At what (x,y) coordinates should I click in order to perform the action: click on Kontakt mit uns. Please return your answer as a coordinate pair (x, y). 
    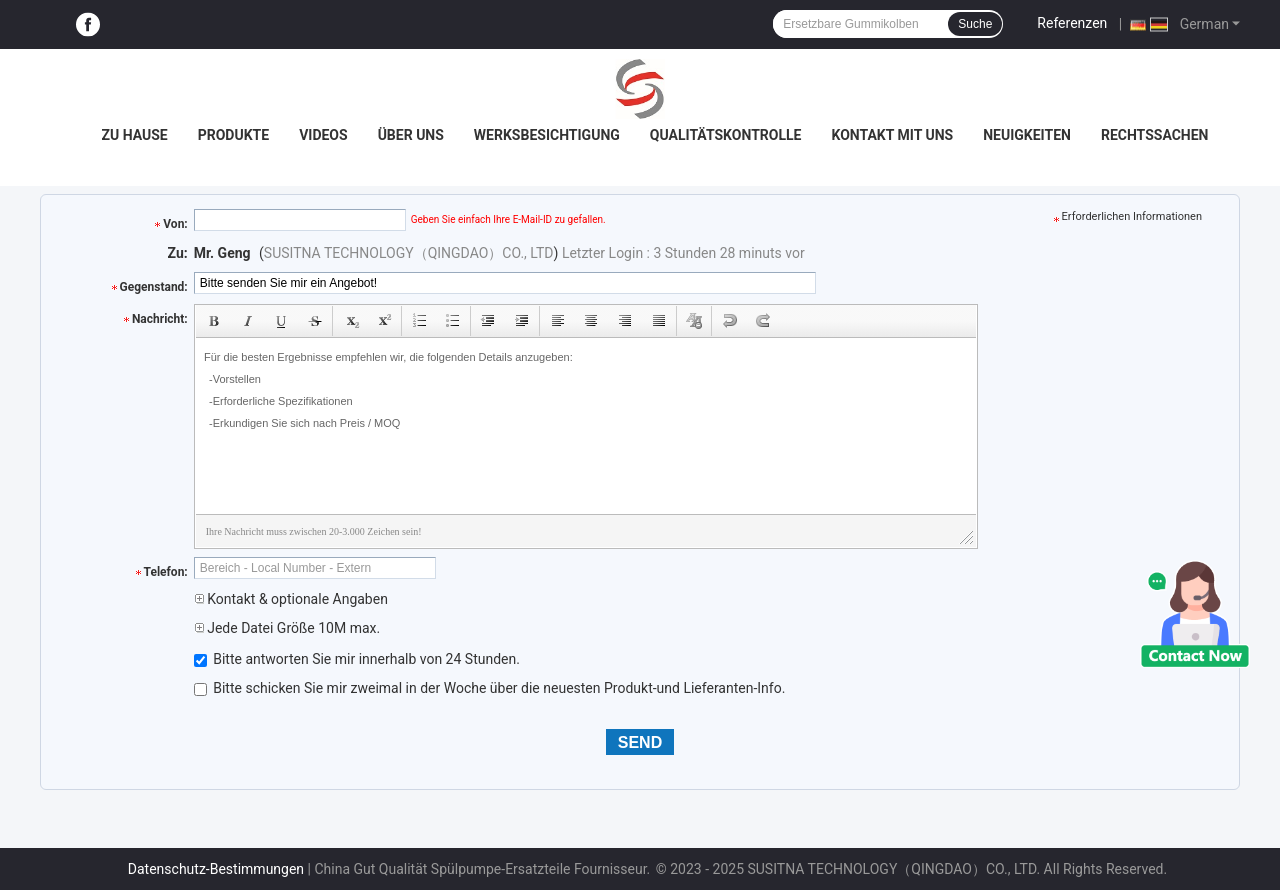
    Looking at the image, I should click on (892, 135).